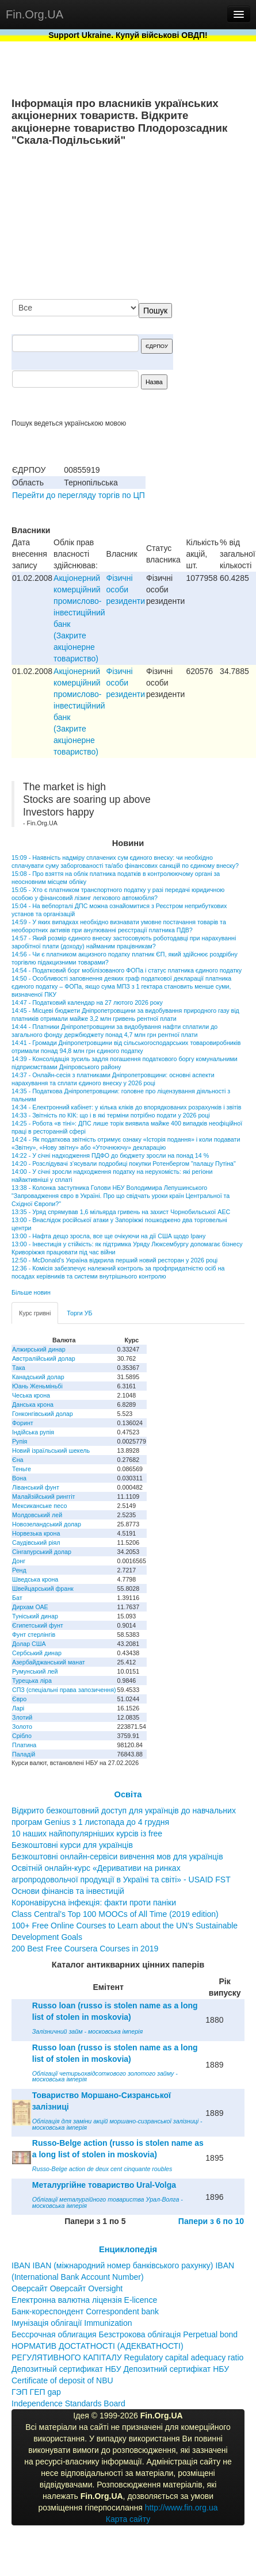 This screenshot has width=256, height=2576. What do you see at coordinates (22, 1717) in the screenshot?
I see `Злотий` at bounding box center [22, 1717].